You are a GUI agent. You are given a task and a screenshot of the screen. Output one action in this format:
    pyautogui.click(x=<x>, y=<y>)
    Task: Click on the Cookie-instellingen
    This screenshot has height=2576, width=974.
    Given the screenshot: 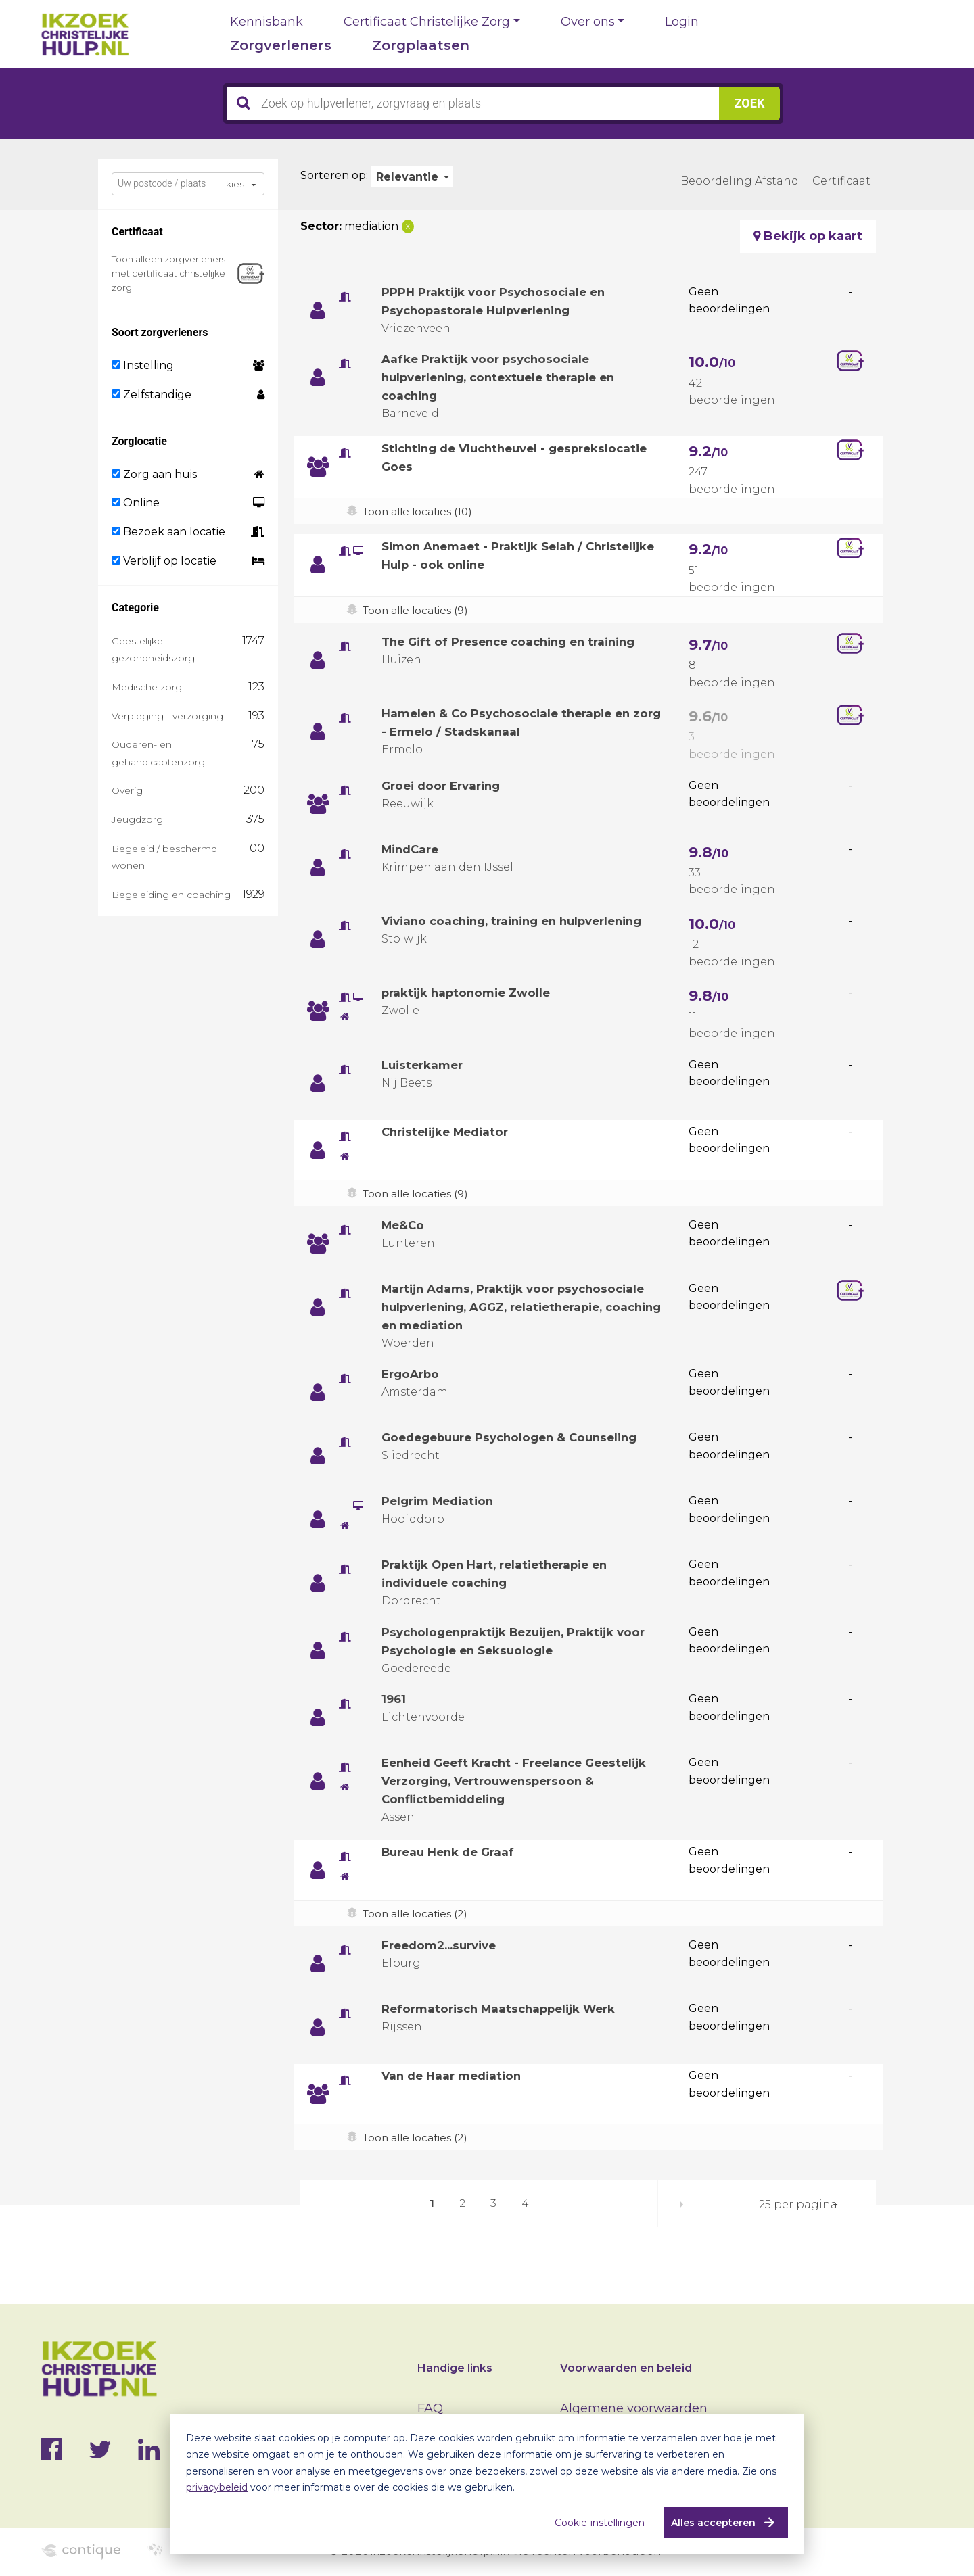 What is the action you would take?
    pyautogui.click(x=594, y=2523)
    